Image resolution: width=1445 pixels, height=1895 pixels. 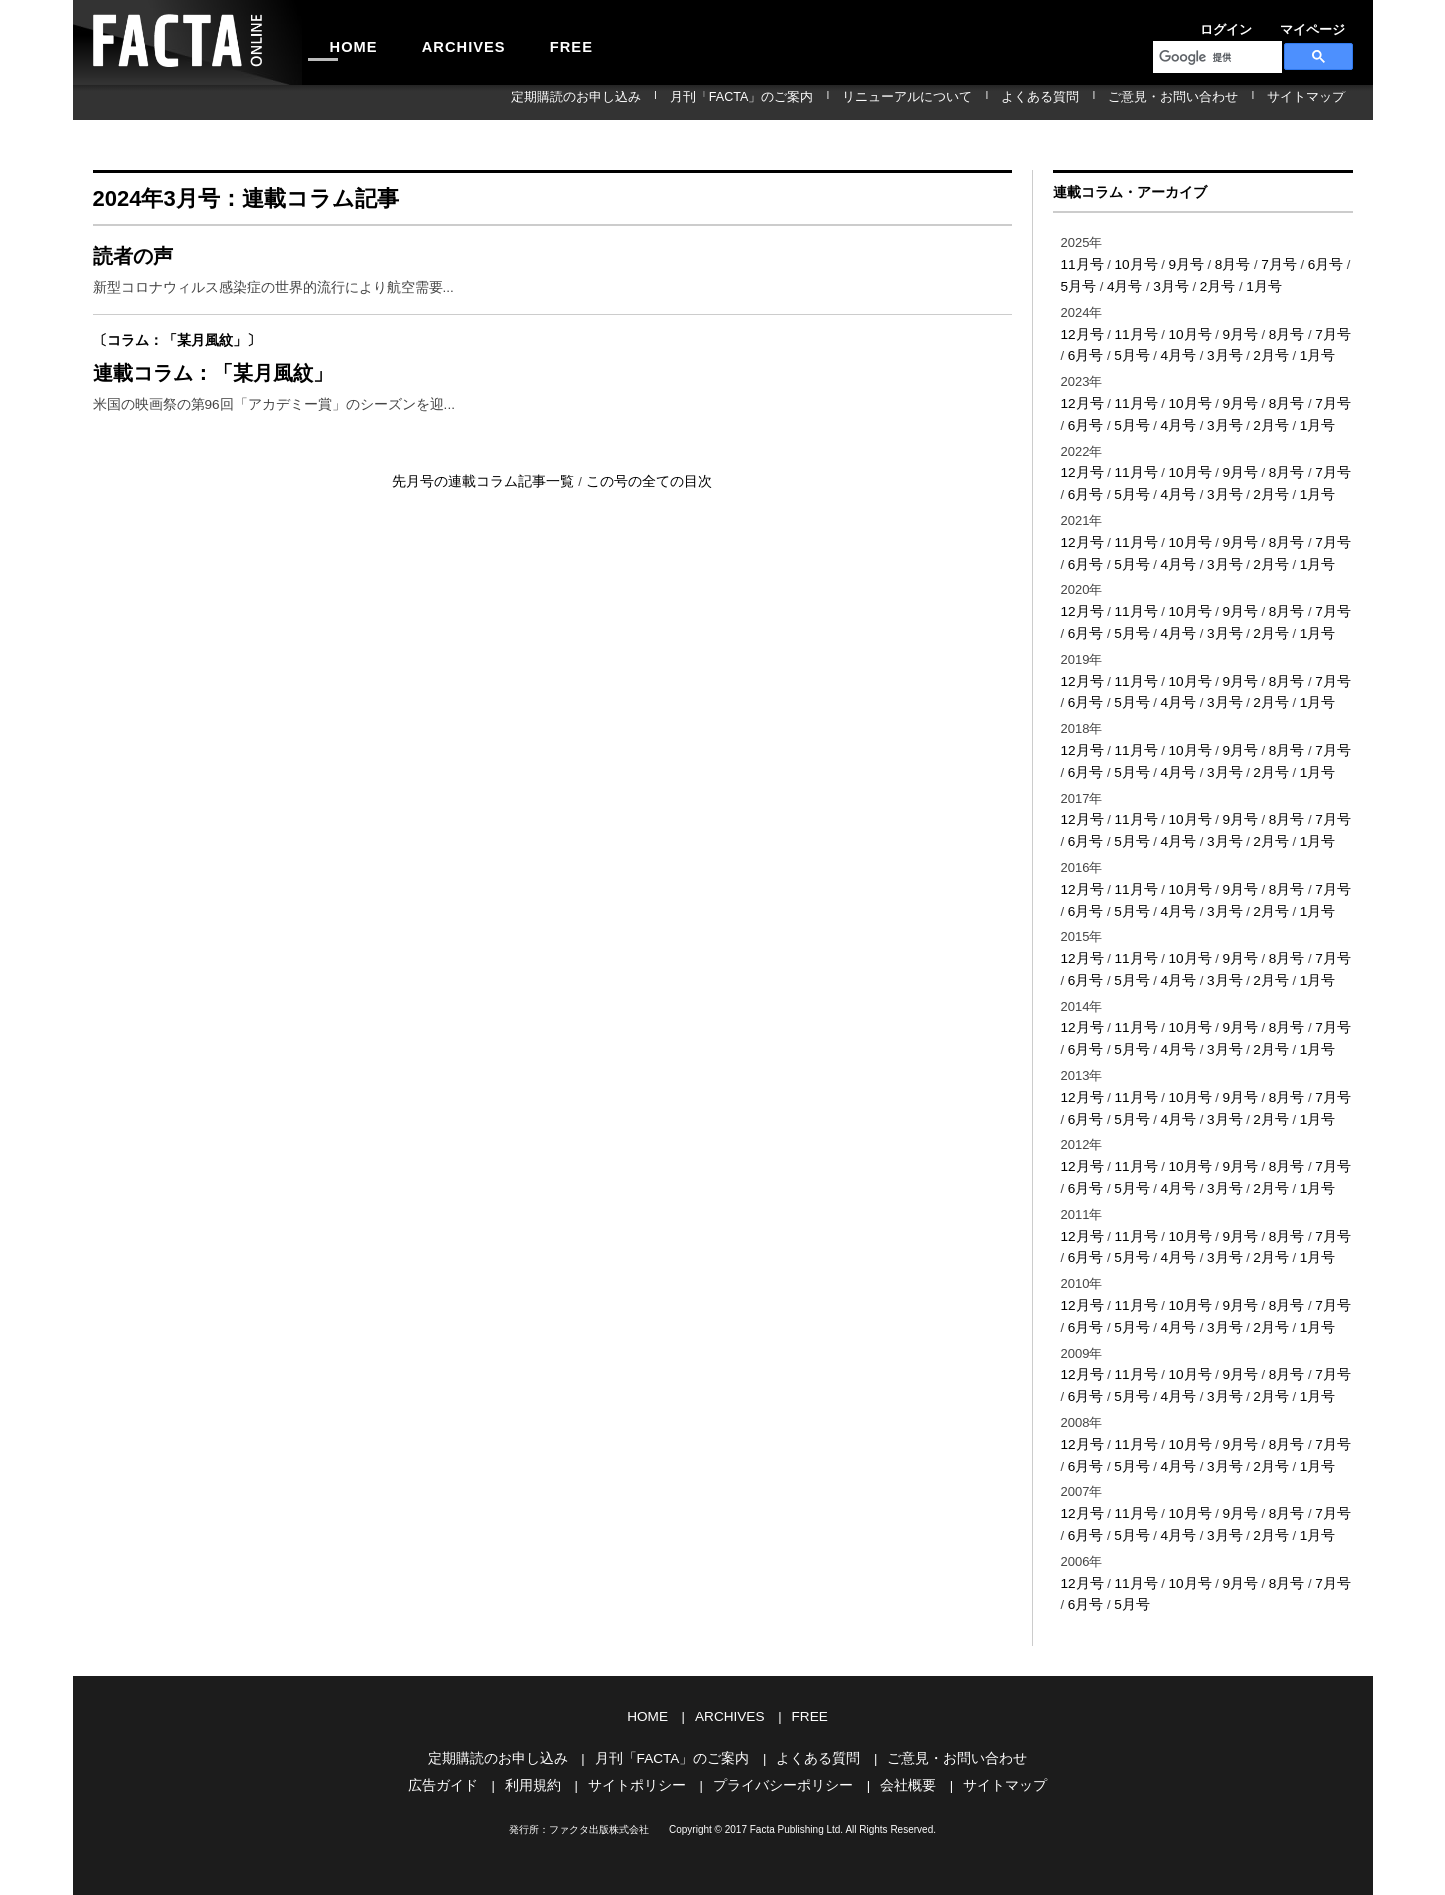 I want to click on 12月号, so click(x=1081, y=331).